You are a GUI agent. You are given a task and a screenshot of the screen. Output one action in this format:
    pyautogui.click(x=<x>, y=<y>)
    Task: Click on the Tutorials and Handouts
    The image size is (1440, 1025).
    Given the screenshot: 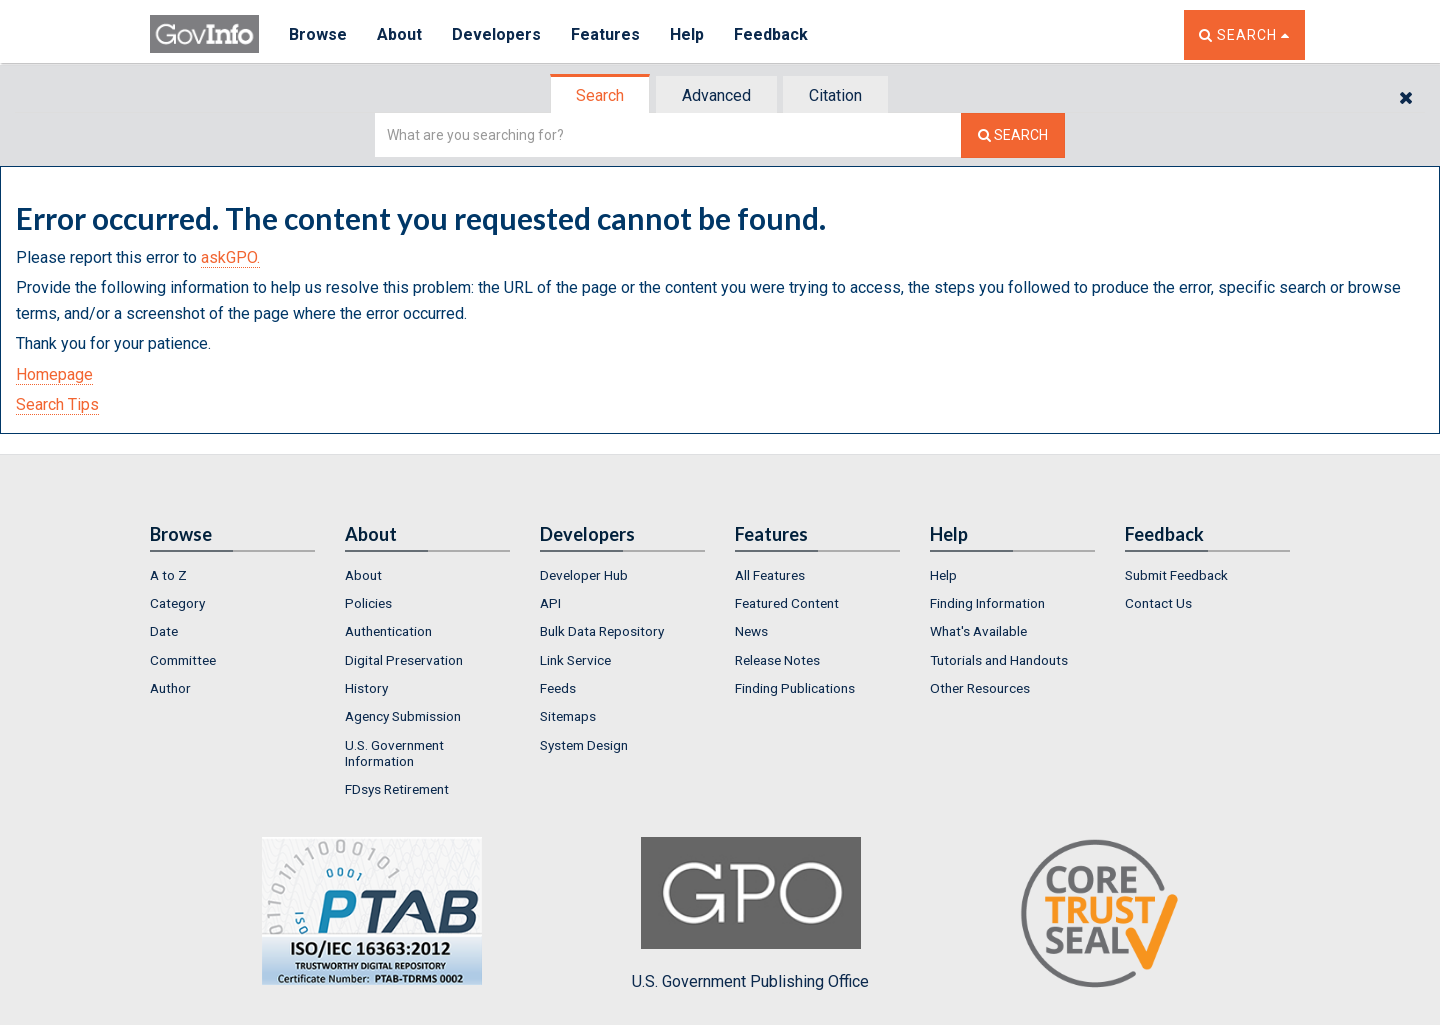 What is the action you would take?
    pyautogui.click(x=999, y=660)
    